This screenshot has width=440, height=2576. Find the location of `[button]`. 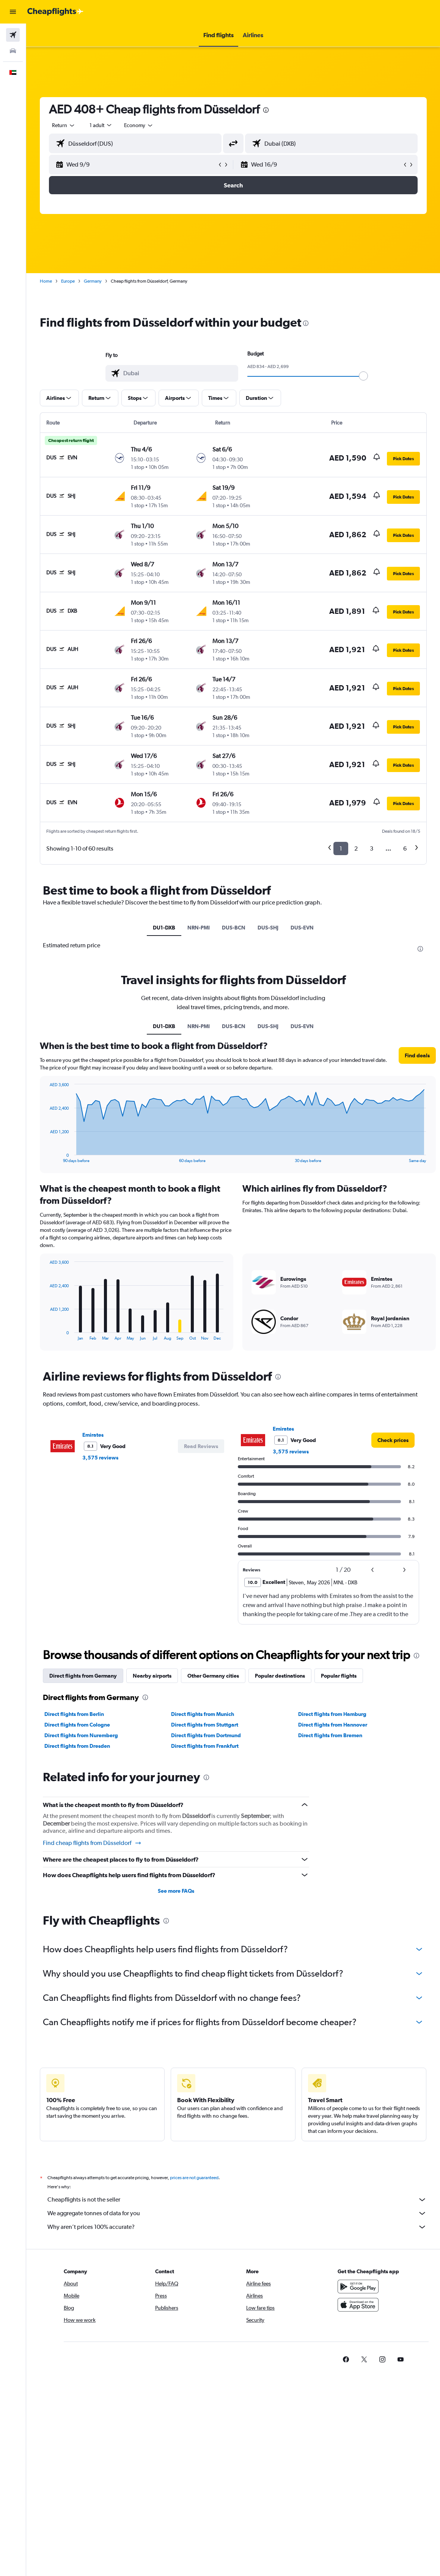

[button] is located at coordinates (13, 11).